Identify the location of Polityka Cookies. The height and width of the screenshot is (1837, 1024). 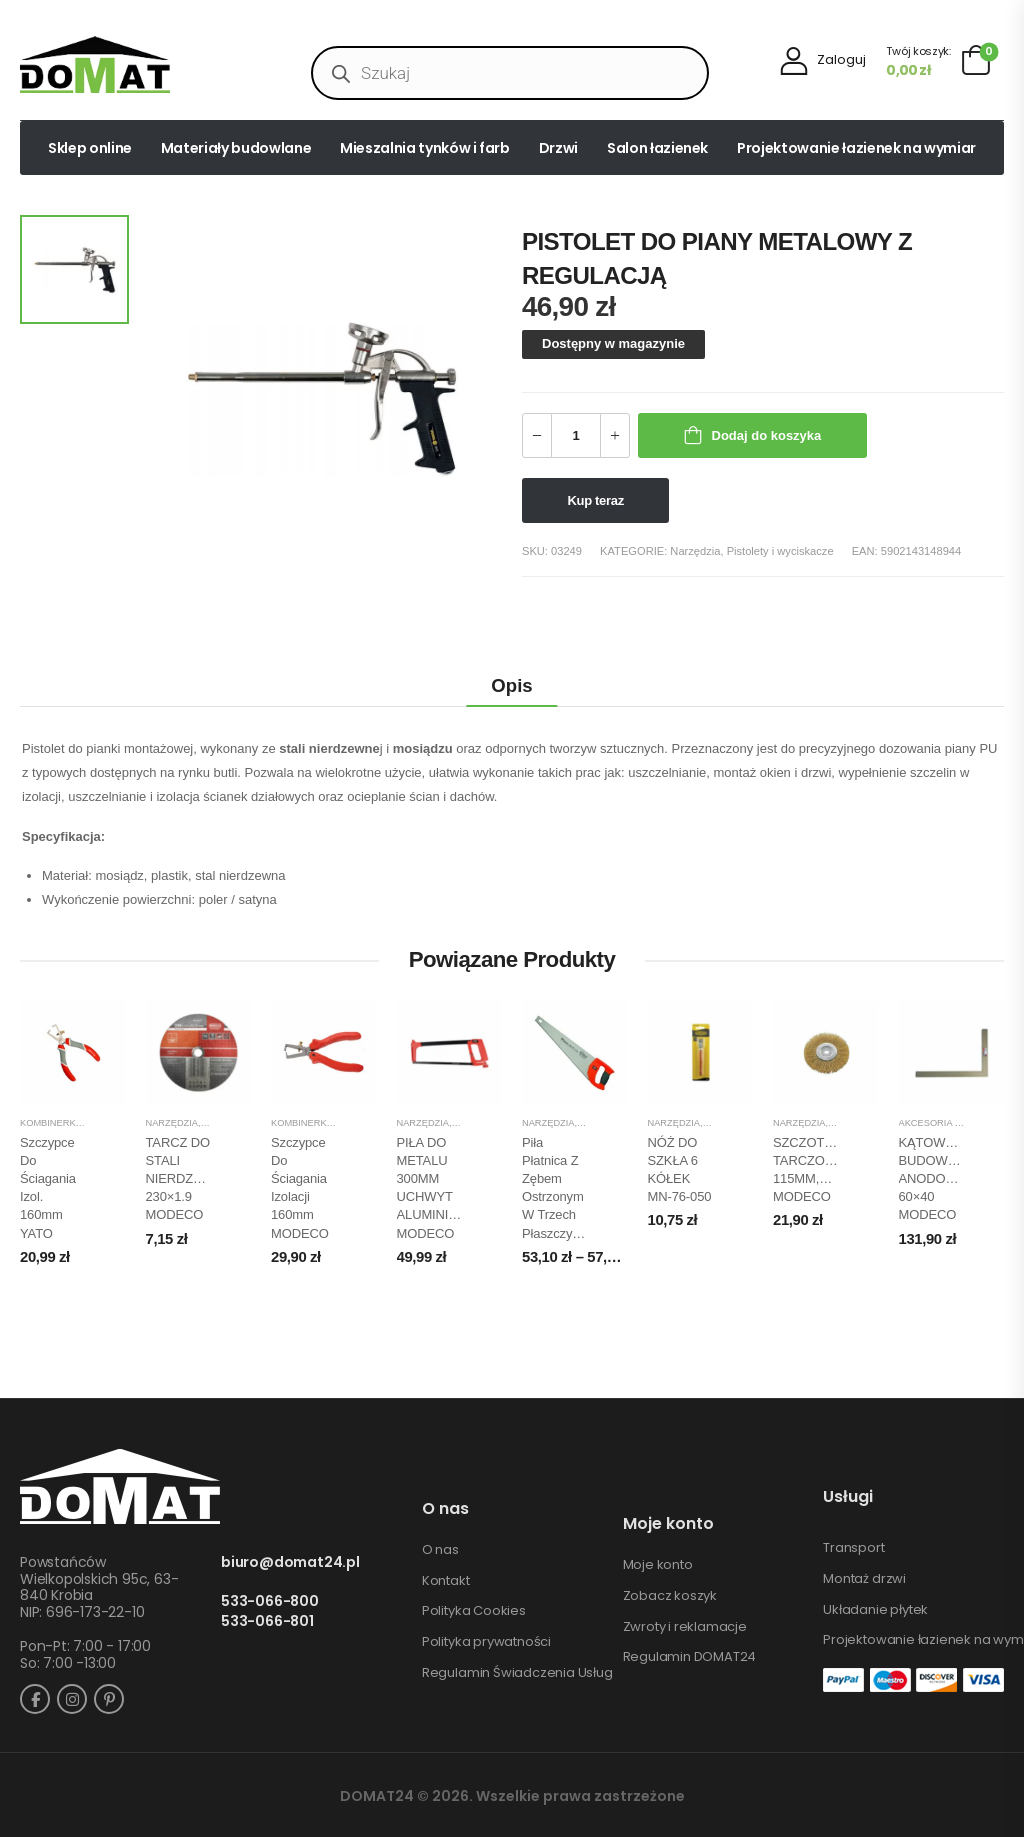
(474, 1611).